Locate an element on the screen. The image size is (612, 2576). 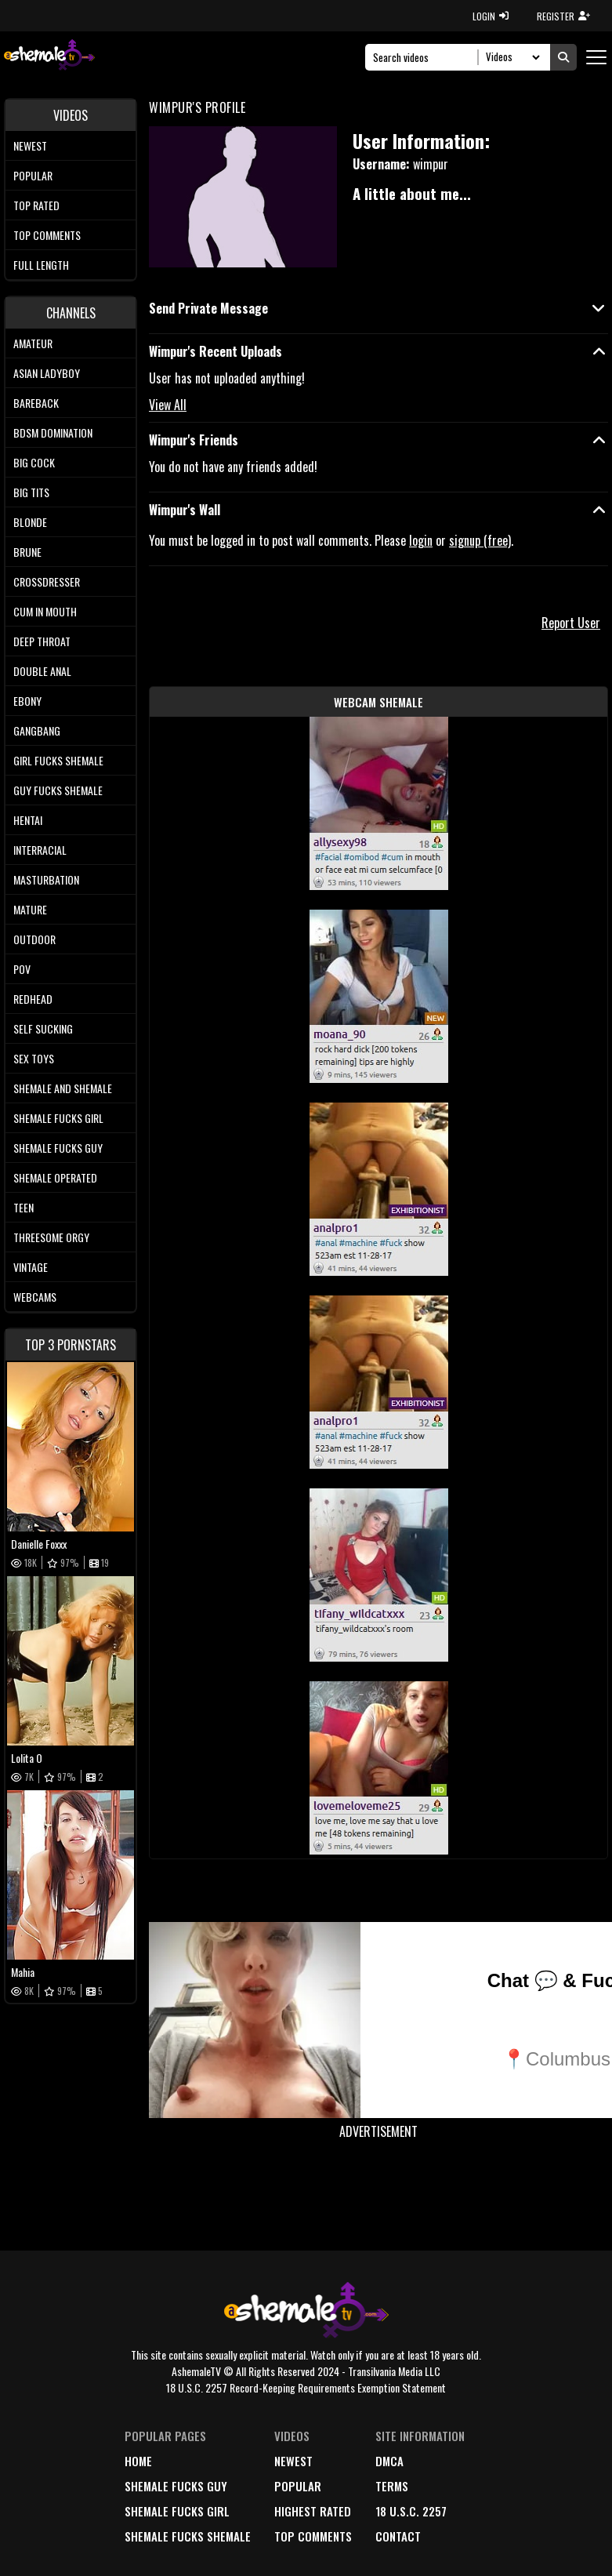
18 U.S.C. 2257 is located at coordinates (411, 2511).